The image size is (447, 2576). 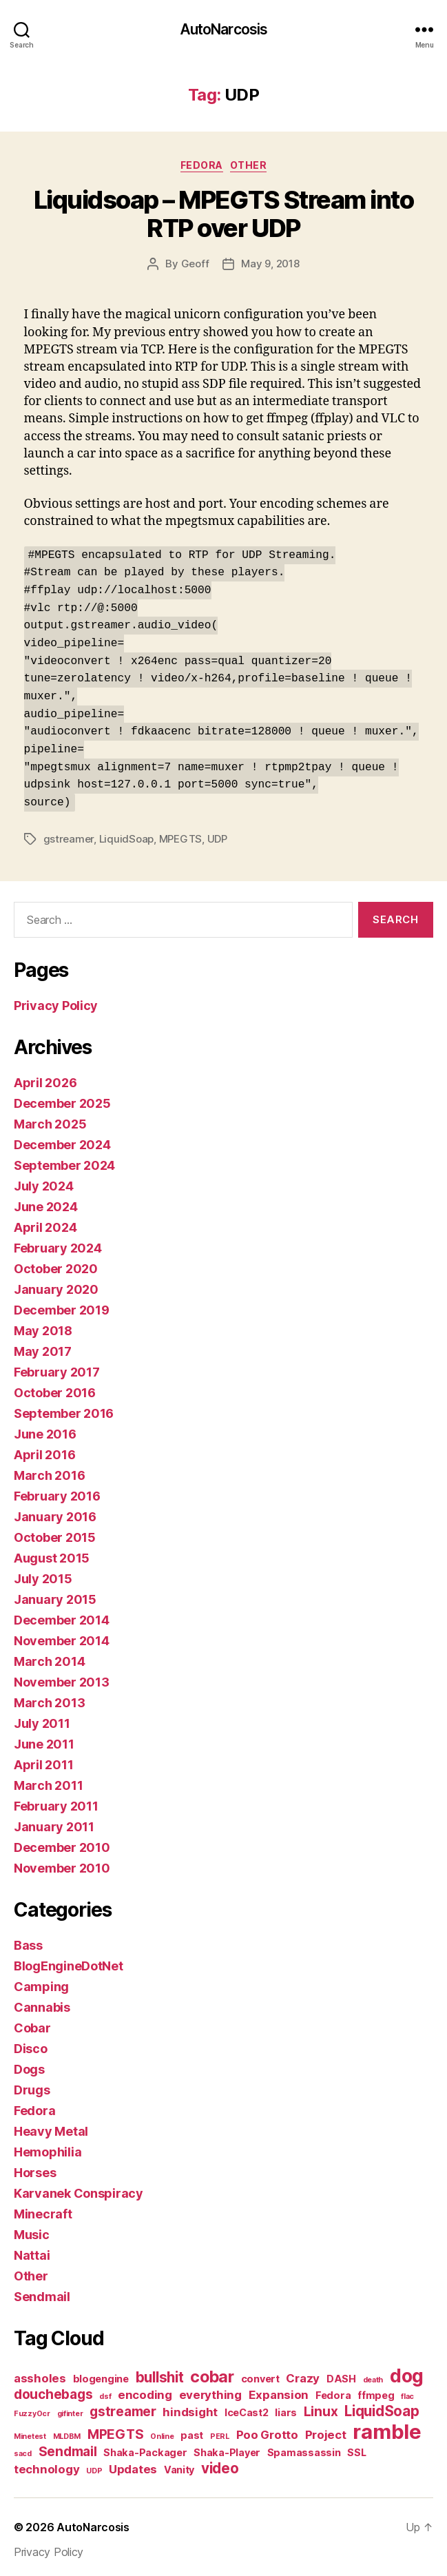 I want to click on Updates [Updates (3 items)], so click(x=133, y=2464).